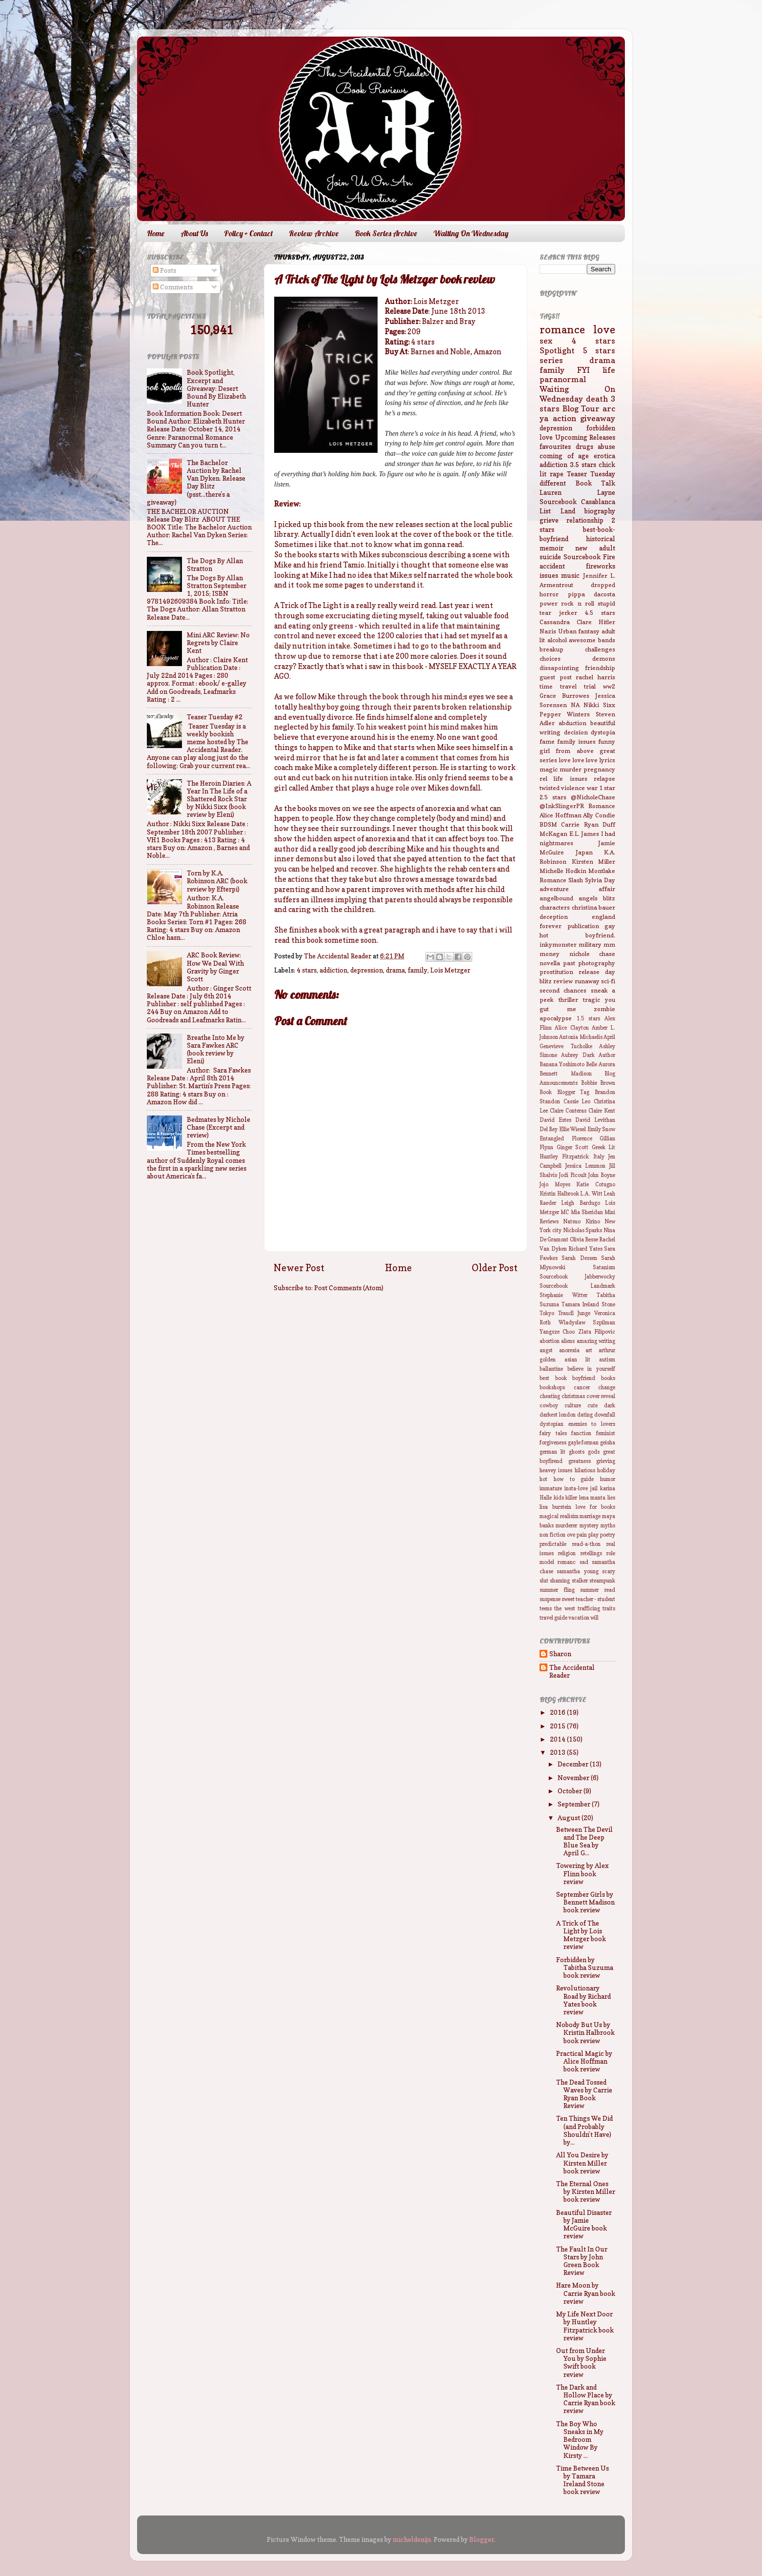  What do you see at coordinates (564, 456) in the screenshot?
I see `coming of age` at bounding box center [564, 456].